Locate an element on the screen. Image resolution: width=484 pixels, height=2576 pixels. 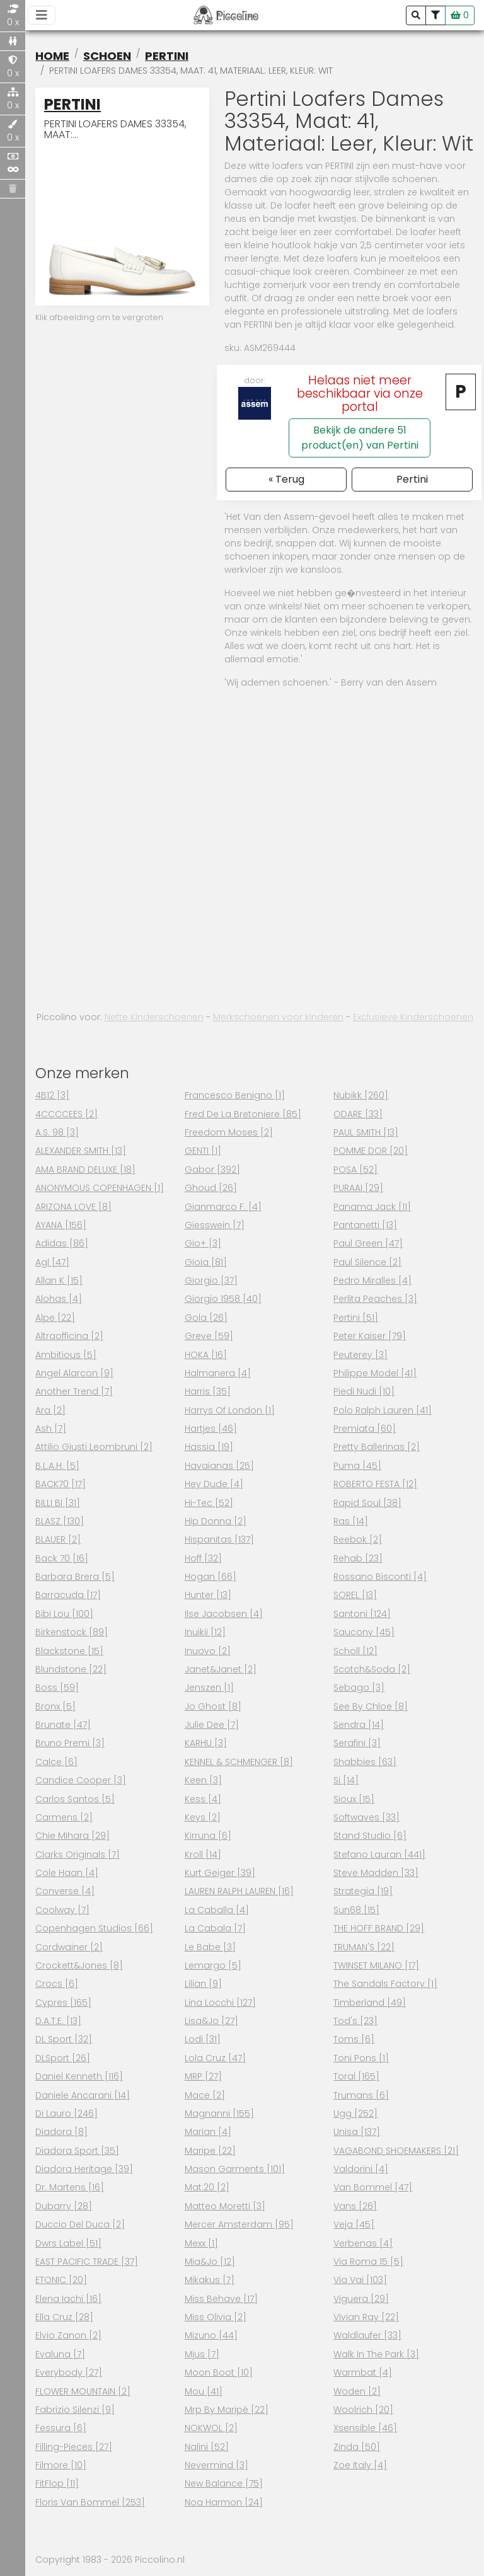
Philippe model [41] is located at coordinates (375, 1373).